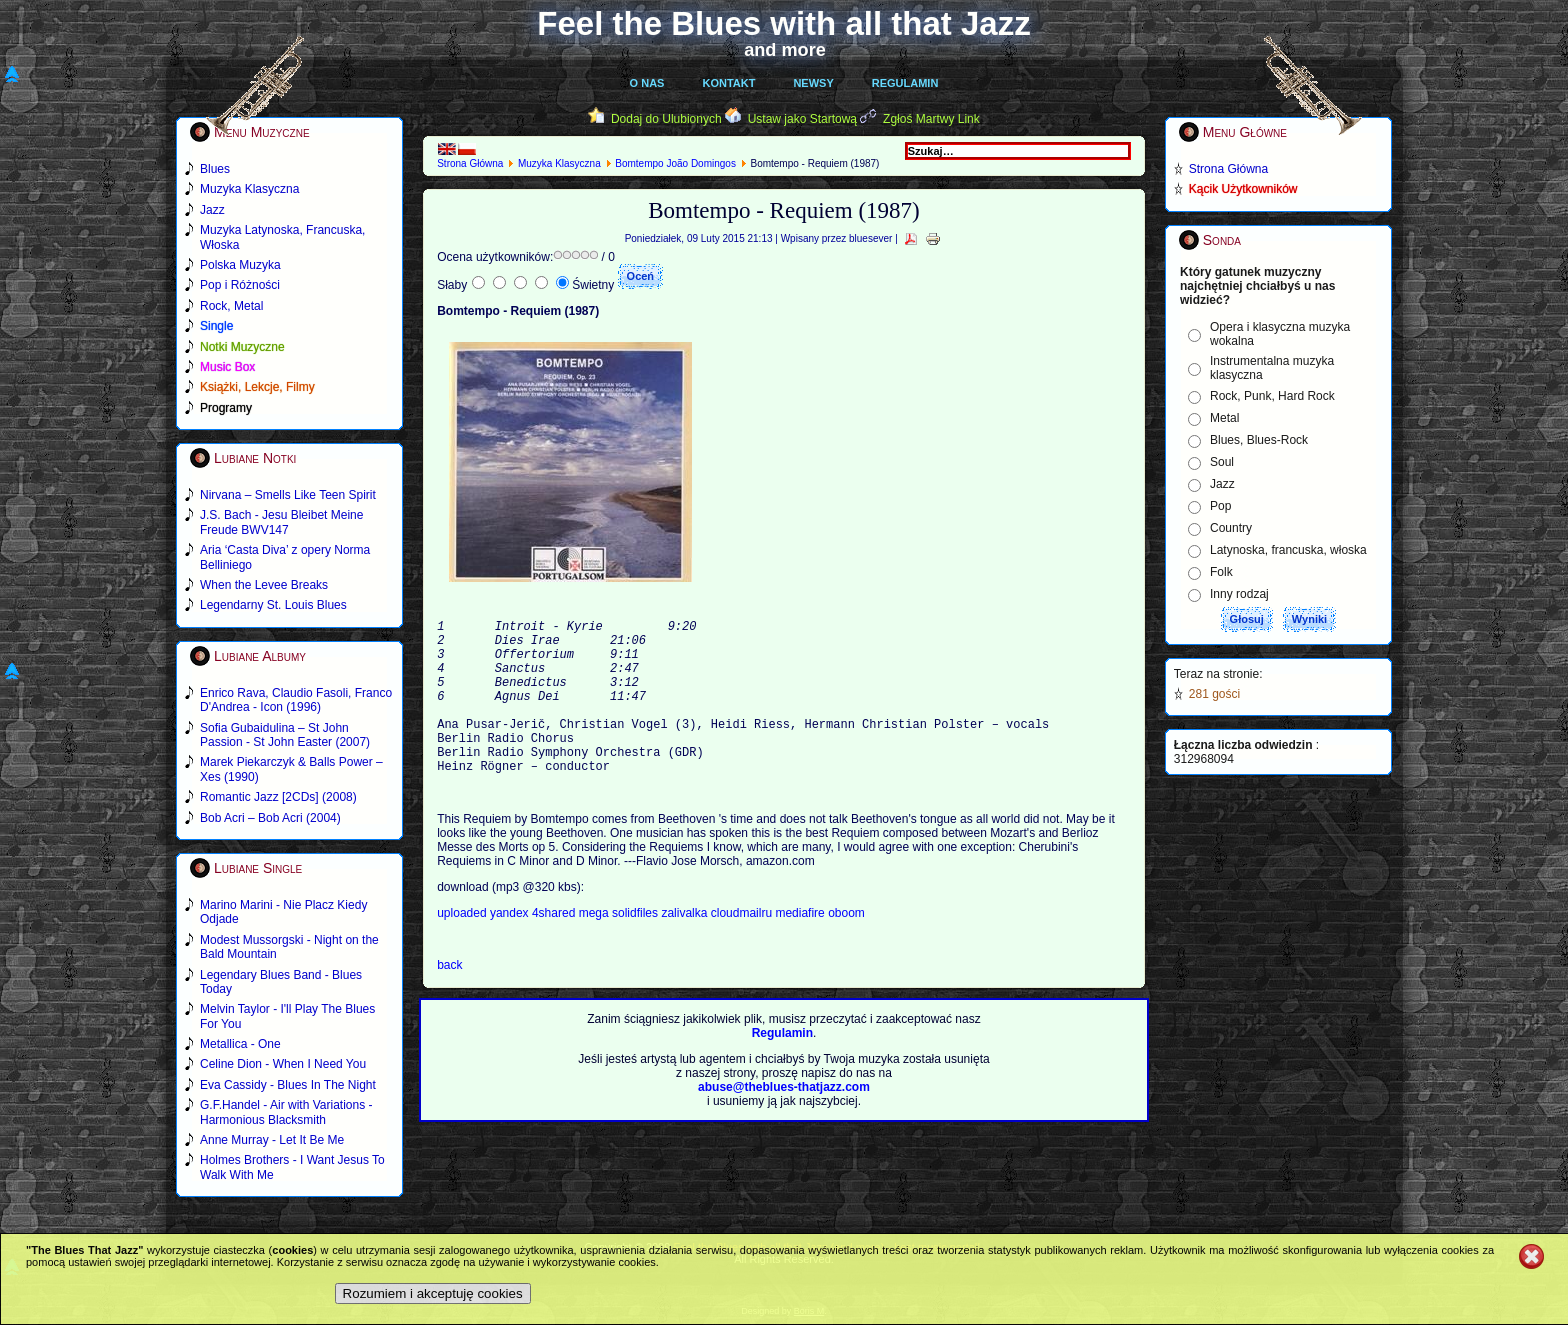 The width and height of the screenshot is (1568, 1325). Describe the element at coordinates (1239, 594) in the screenshot. I see `Inny rodzaj` at that location.